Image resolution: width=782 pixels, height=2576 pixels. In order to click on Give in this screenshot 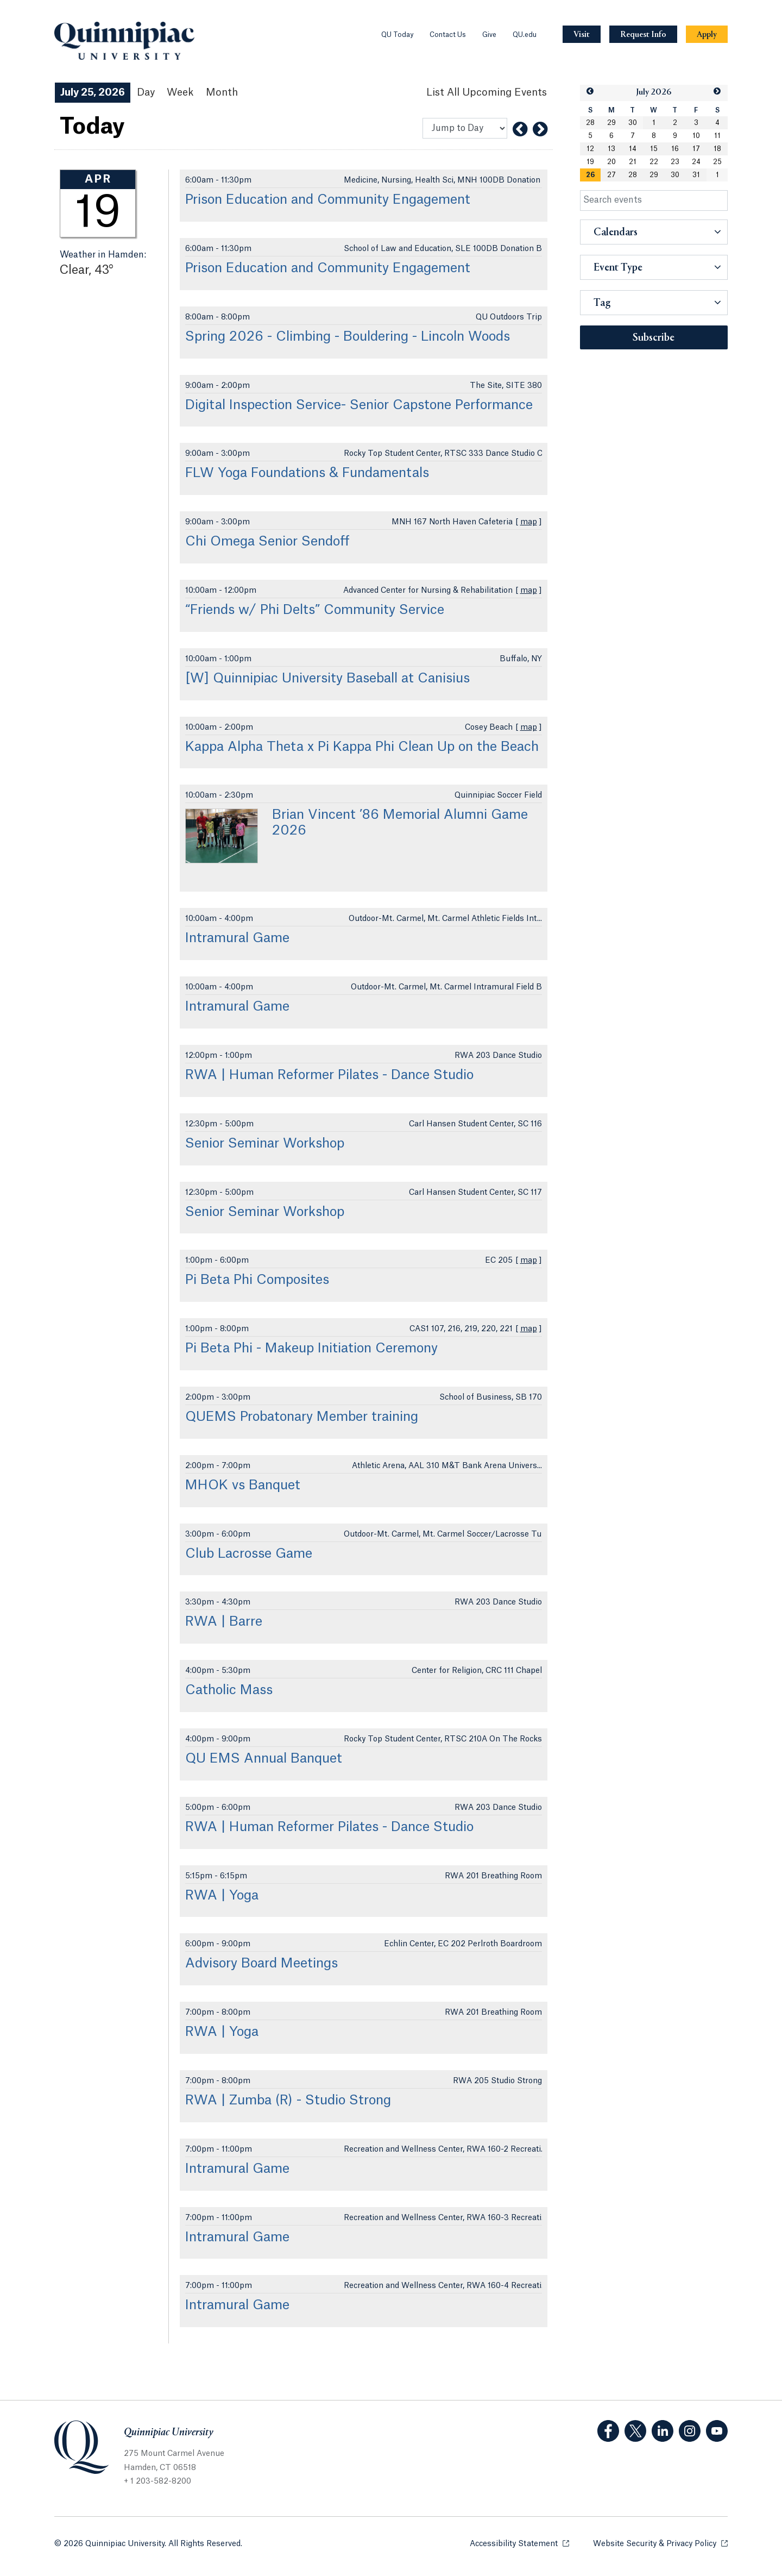, I will do `click(489, 35)`.